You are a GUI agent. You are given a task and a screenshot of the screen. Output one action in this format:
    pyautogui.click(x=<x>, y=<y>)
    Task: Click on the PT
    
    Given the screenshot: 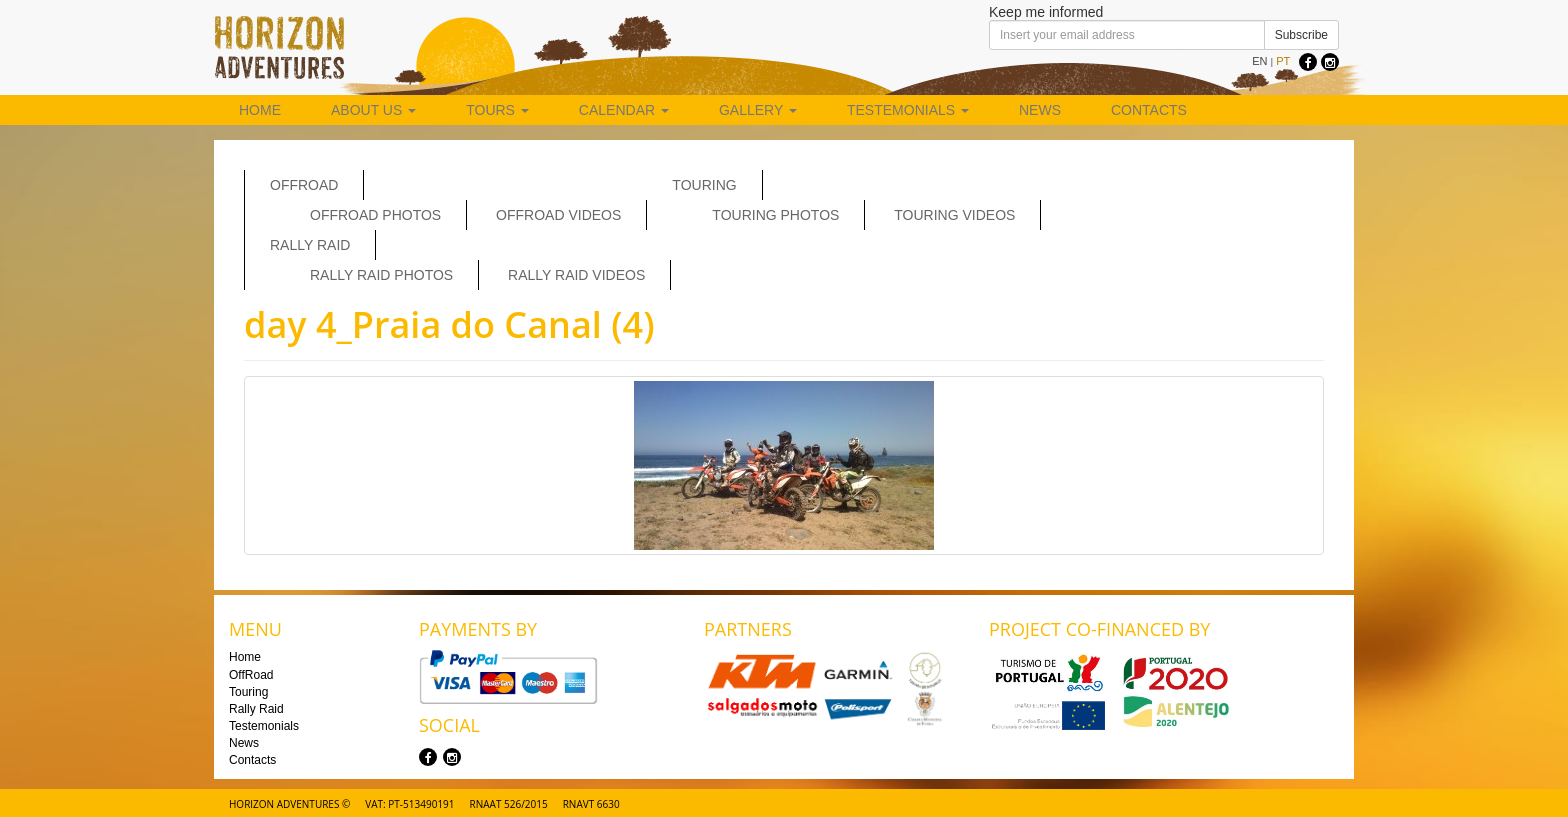 What is the action you would take?
    pyautogui.click(x=1283, y=61)
    